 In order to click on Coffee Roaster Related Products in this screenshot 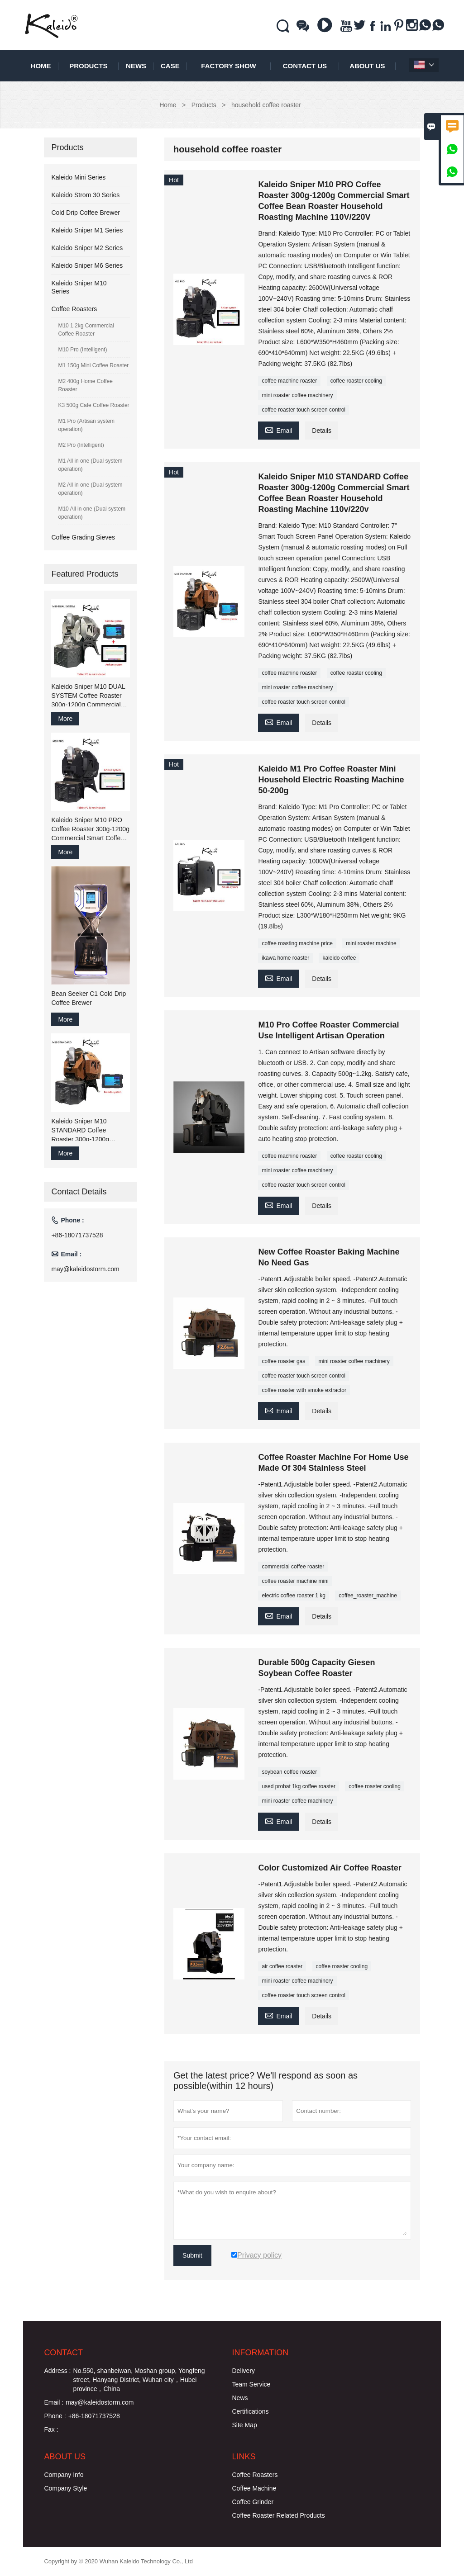, I will do `click(278, 2515)`.